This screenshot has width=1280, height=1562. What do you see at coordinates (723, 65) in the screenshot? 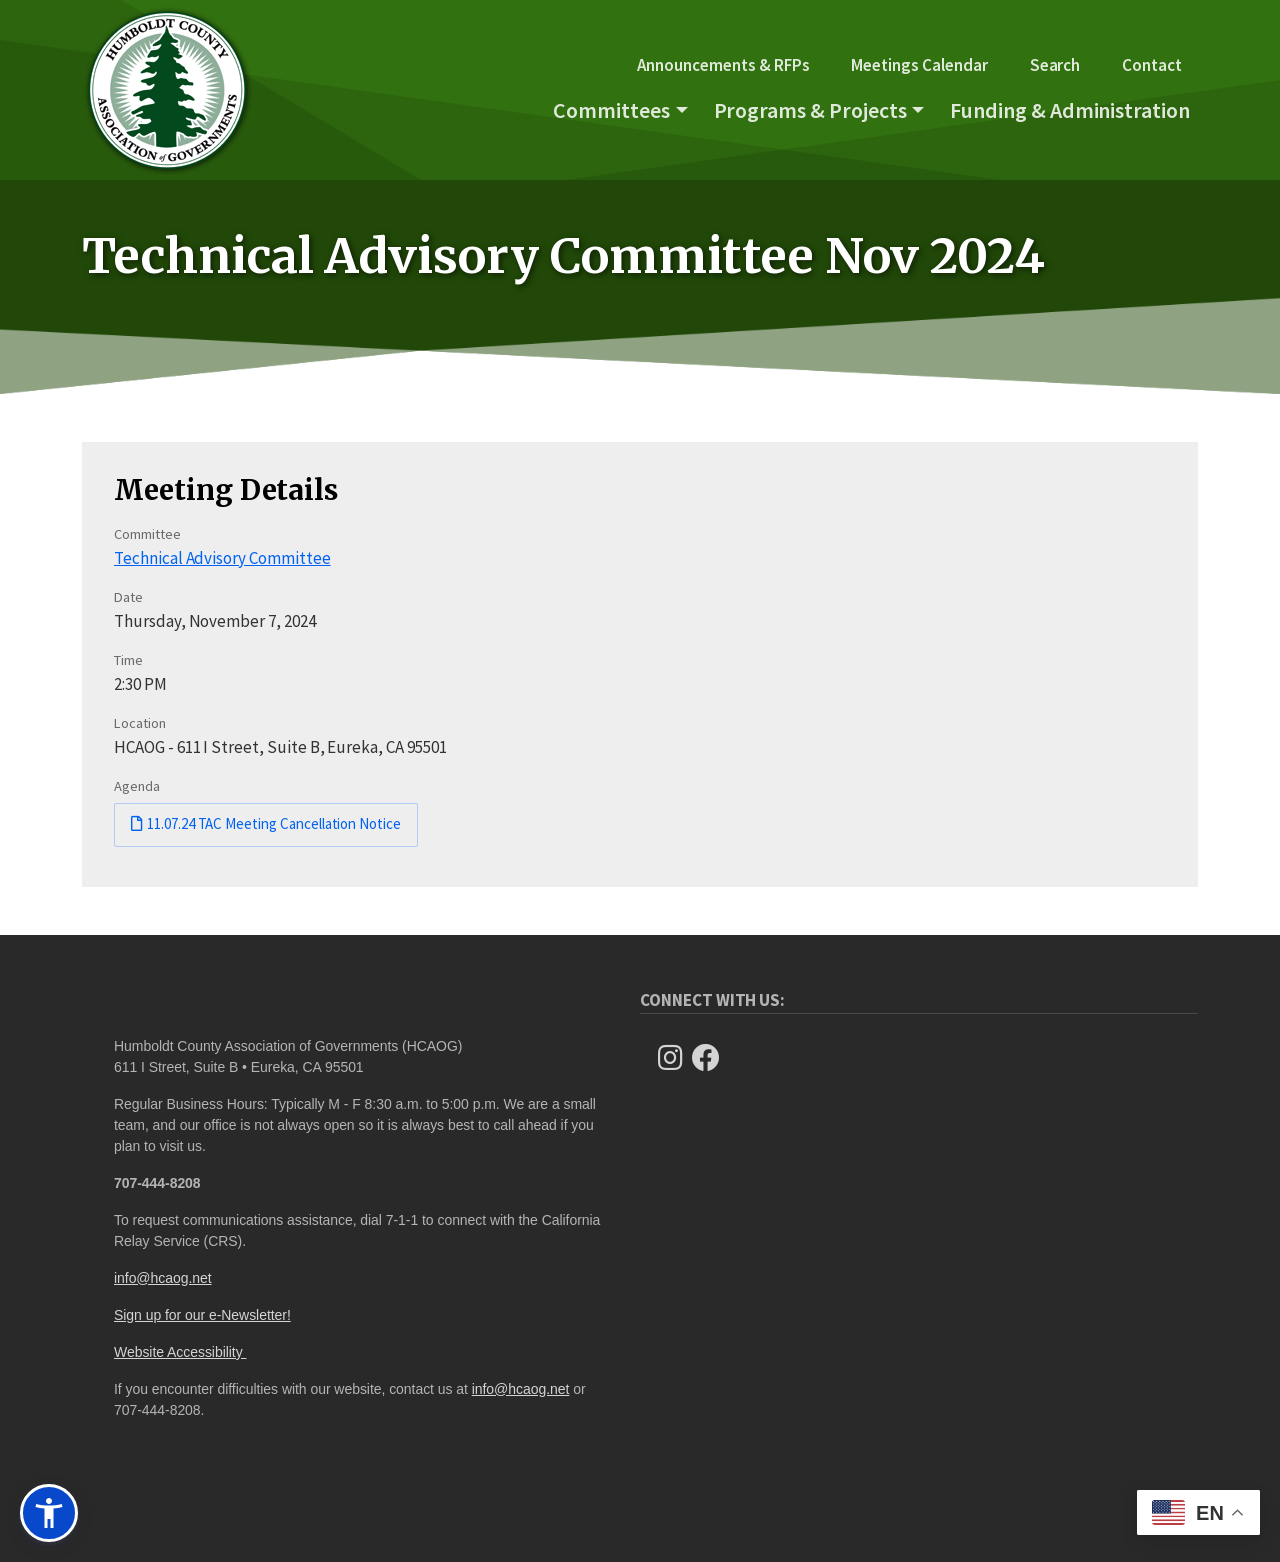
I see `Announcements & RFPs` at bounding box center [723, 65].